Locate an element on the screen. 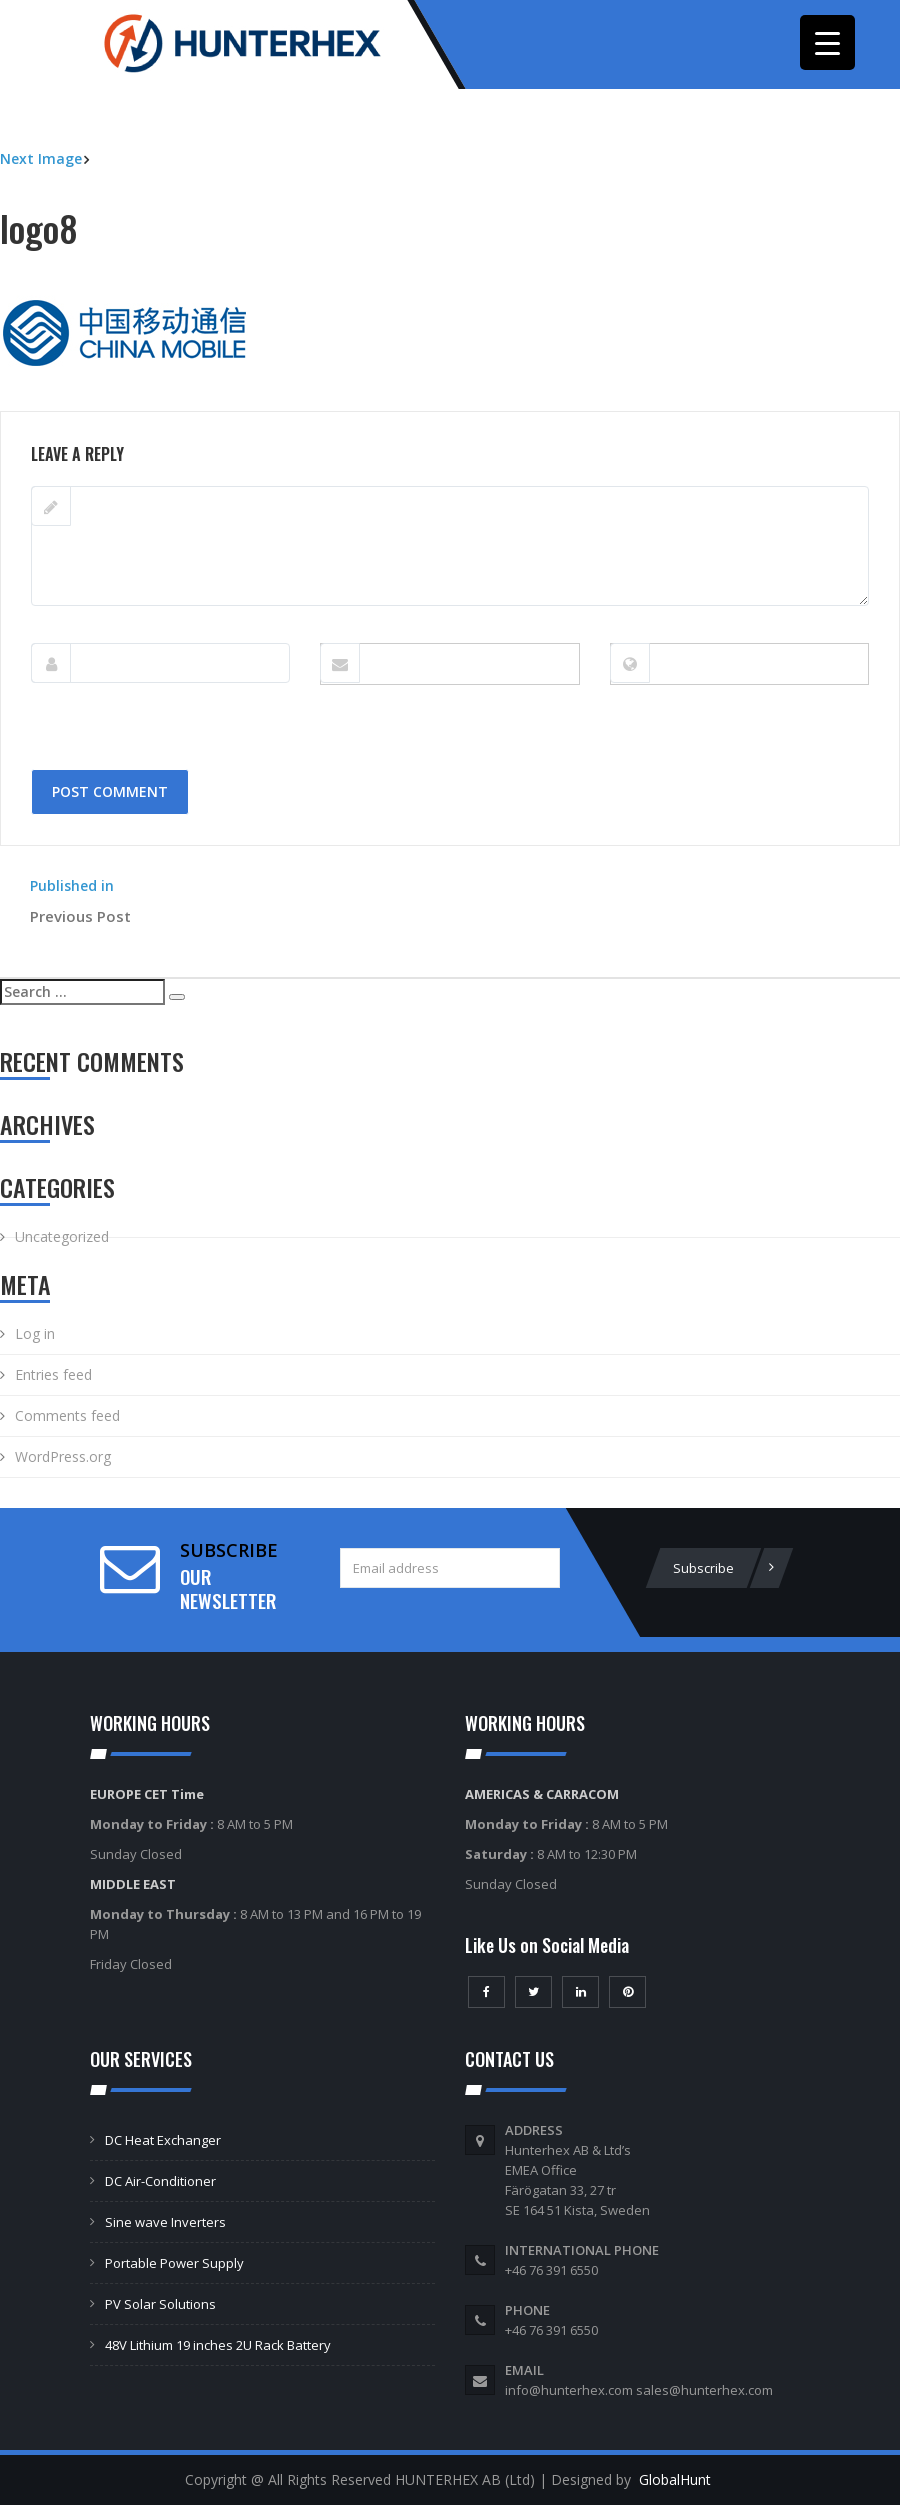 This screenshot has width=900, height=2506. DC Air-Conditioner is located at coordinates (160, 2182).